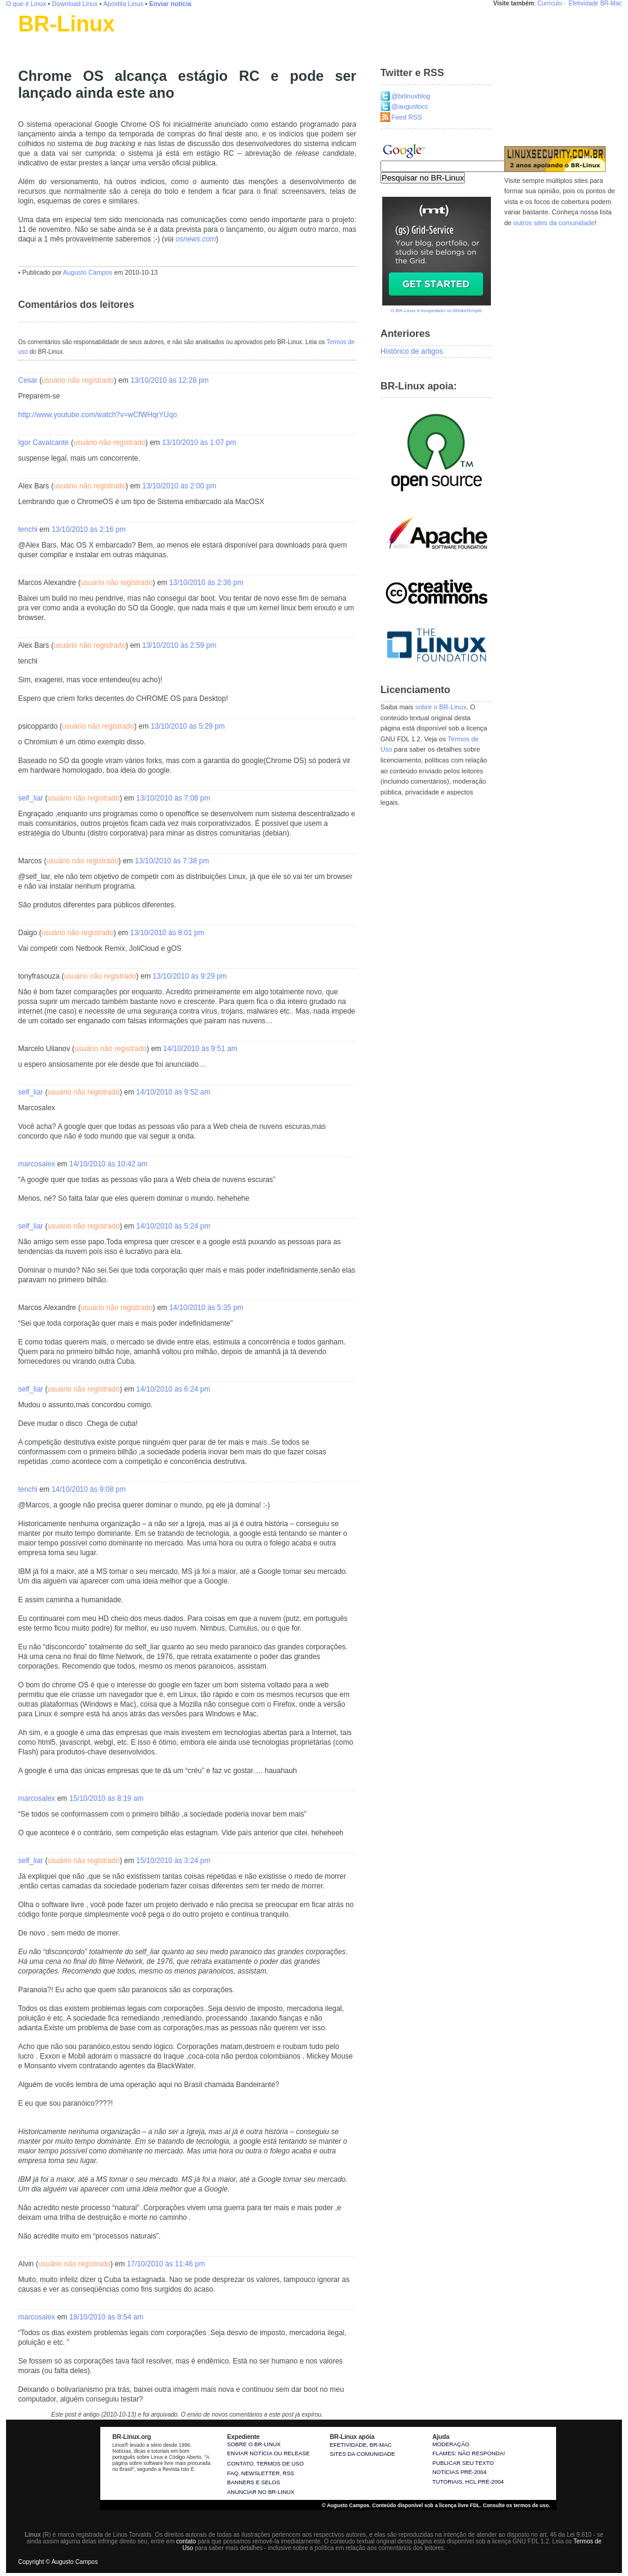 The image size is (628, 2576). Describe the element at coordinates (173, 1226) in the screenshot. I see `14/10/2010 às 5:24 pm` at that location.